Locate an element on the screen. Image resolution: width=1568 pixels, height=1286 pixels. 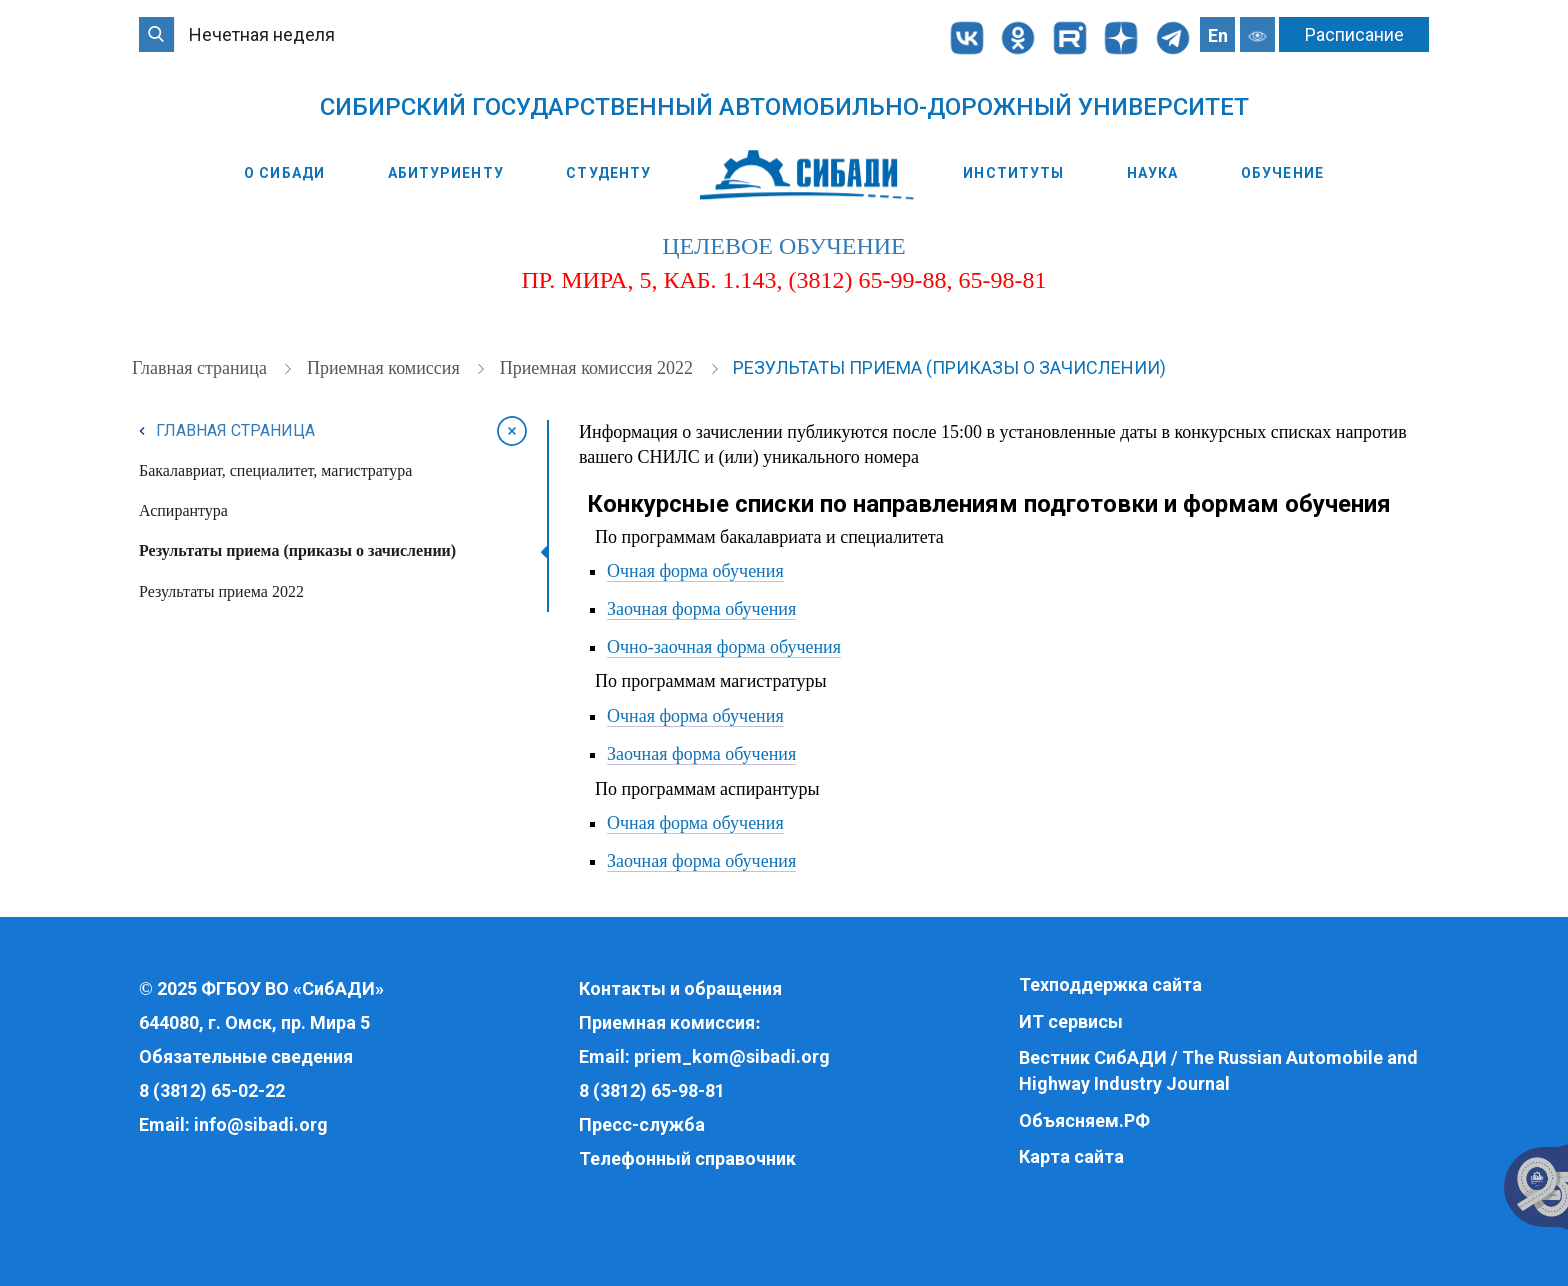
Очно-заочная форма обучения is located at coordinates (724, 647).